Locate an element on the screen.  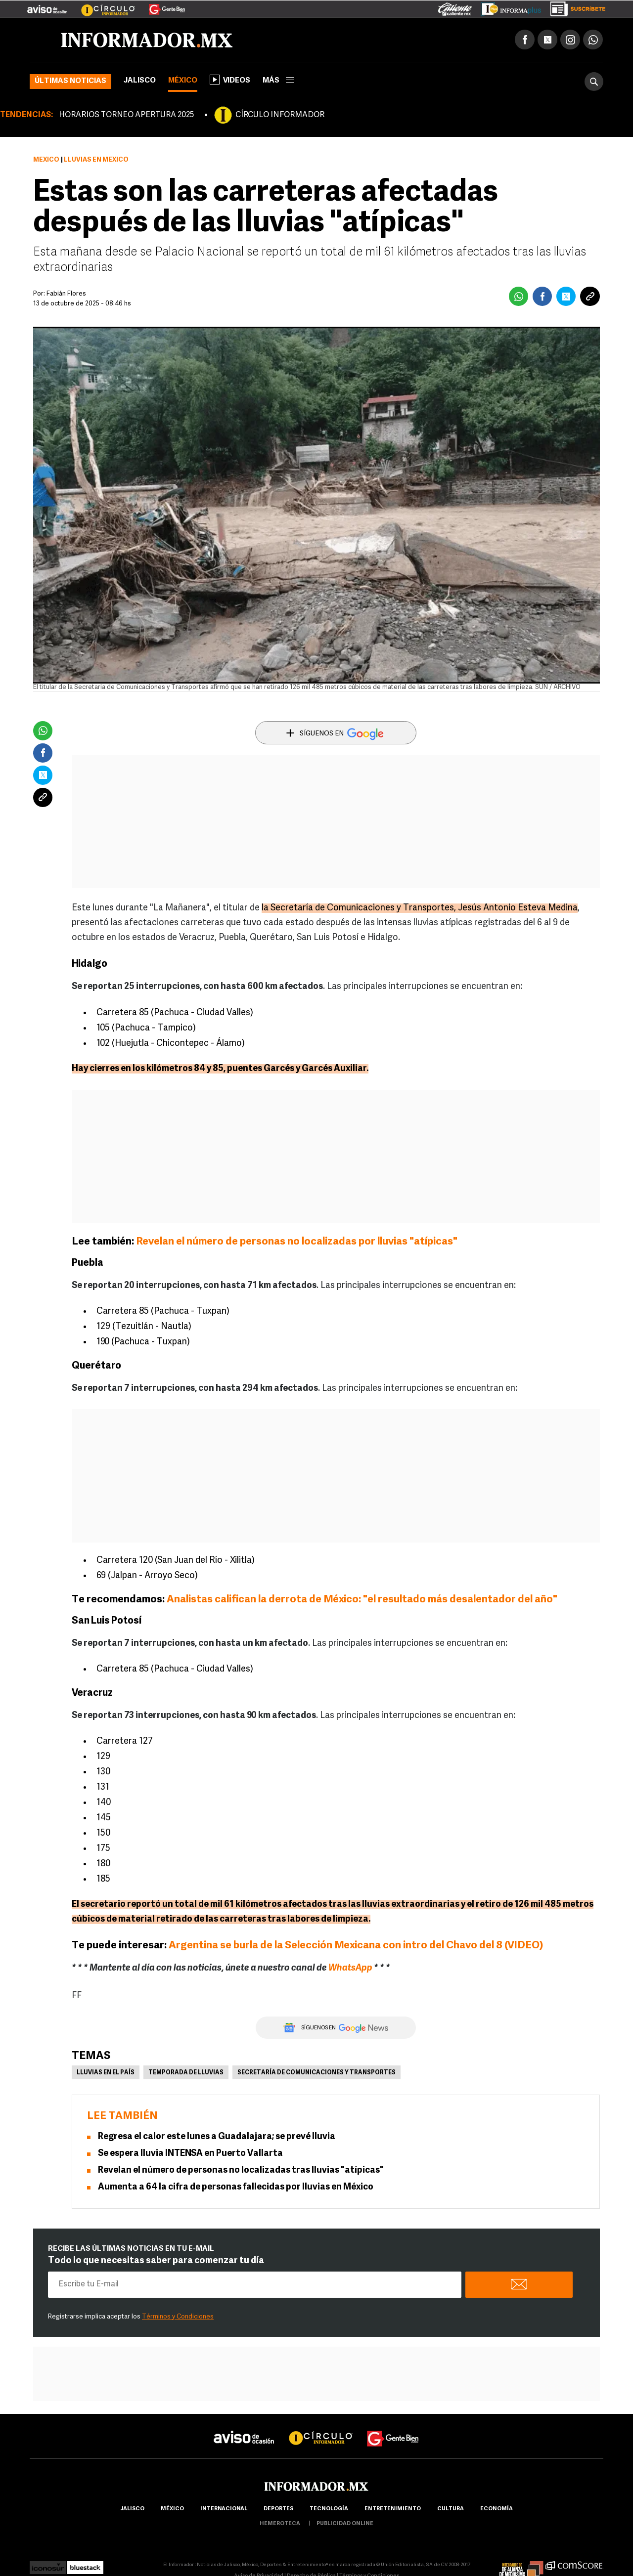
Se espera lluvia INTENSA en Puerto Vallarta is located at coordinates (190, 2153).